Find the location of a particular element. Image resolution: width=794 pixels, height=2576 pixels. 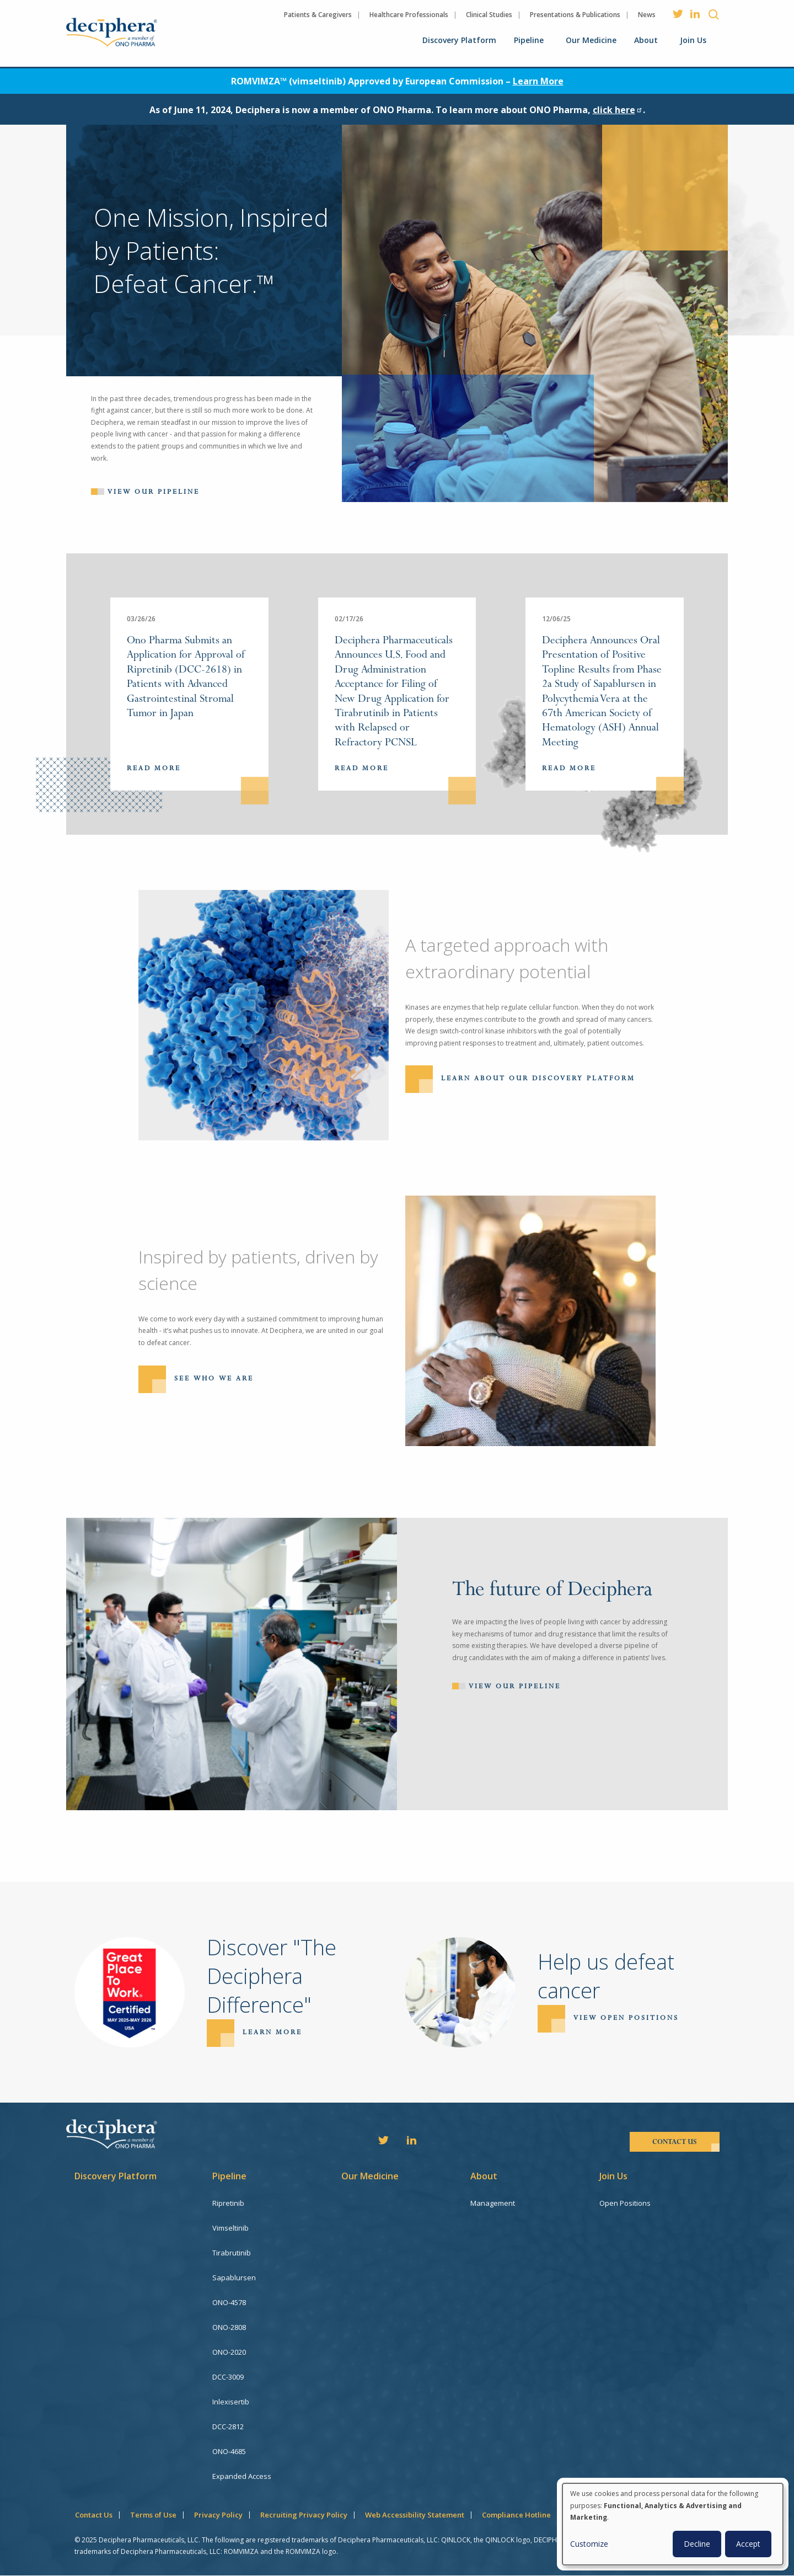

Contact Us is located at coordinates (93, 2515).